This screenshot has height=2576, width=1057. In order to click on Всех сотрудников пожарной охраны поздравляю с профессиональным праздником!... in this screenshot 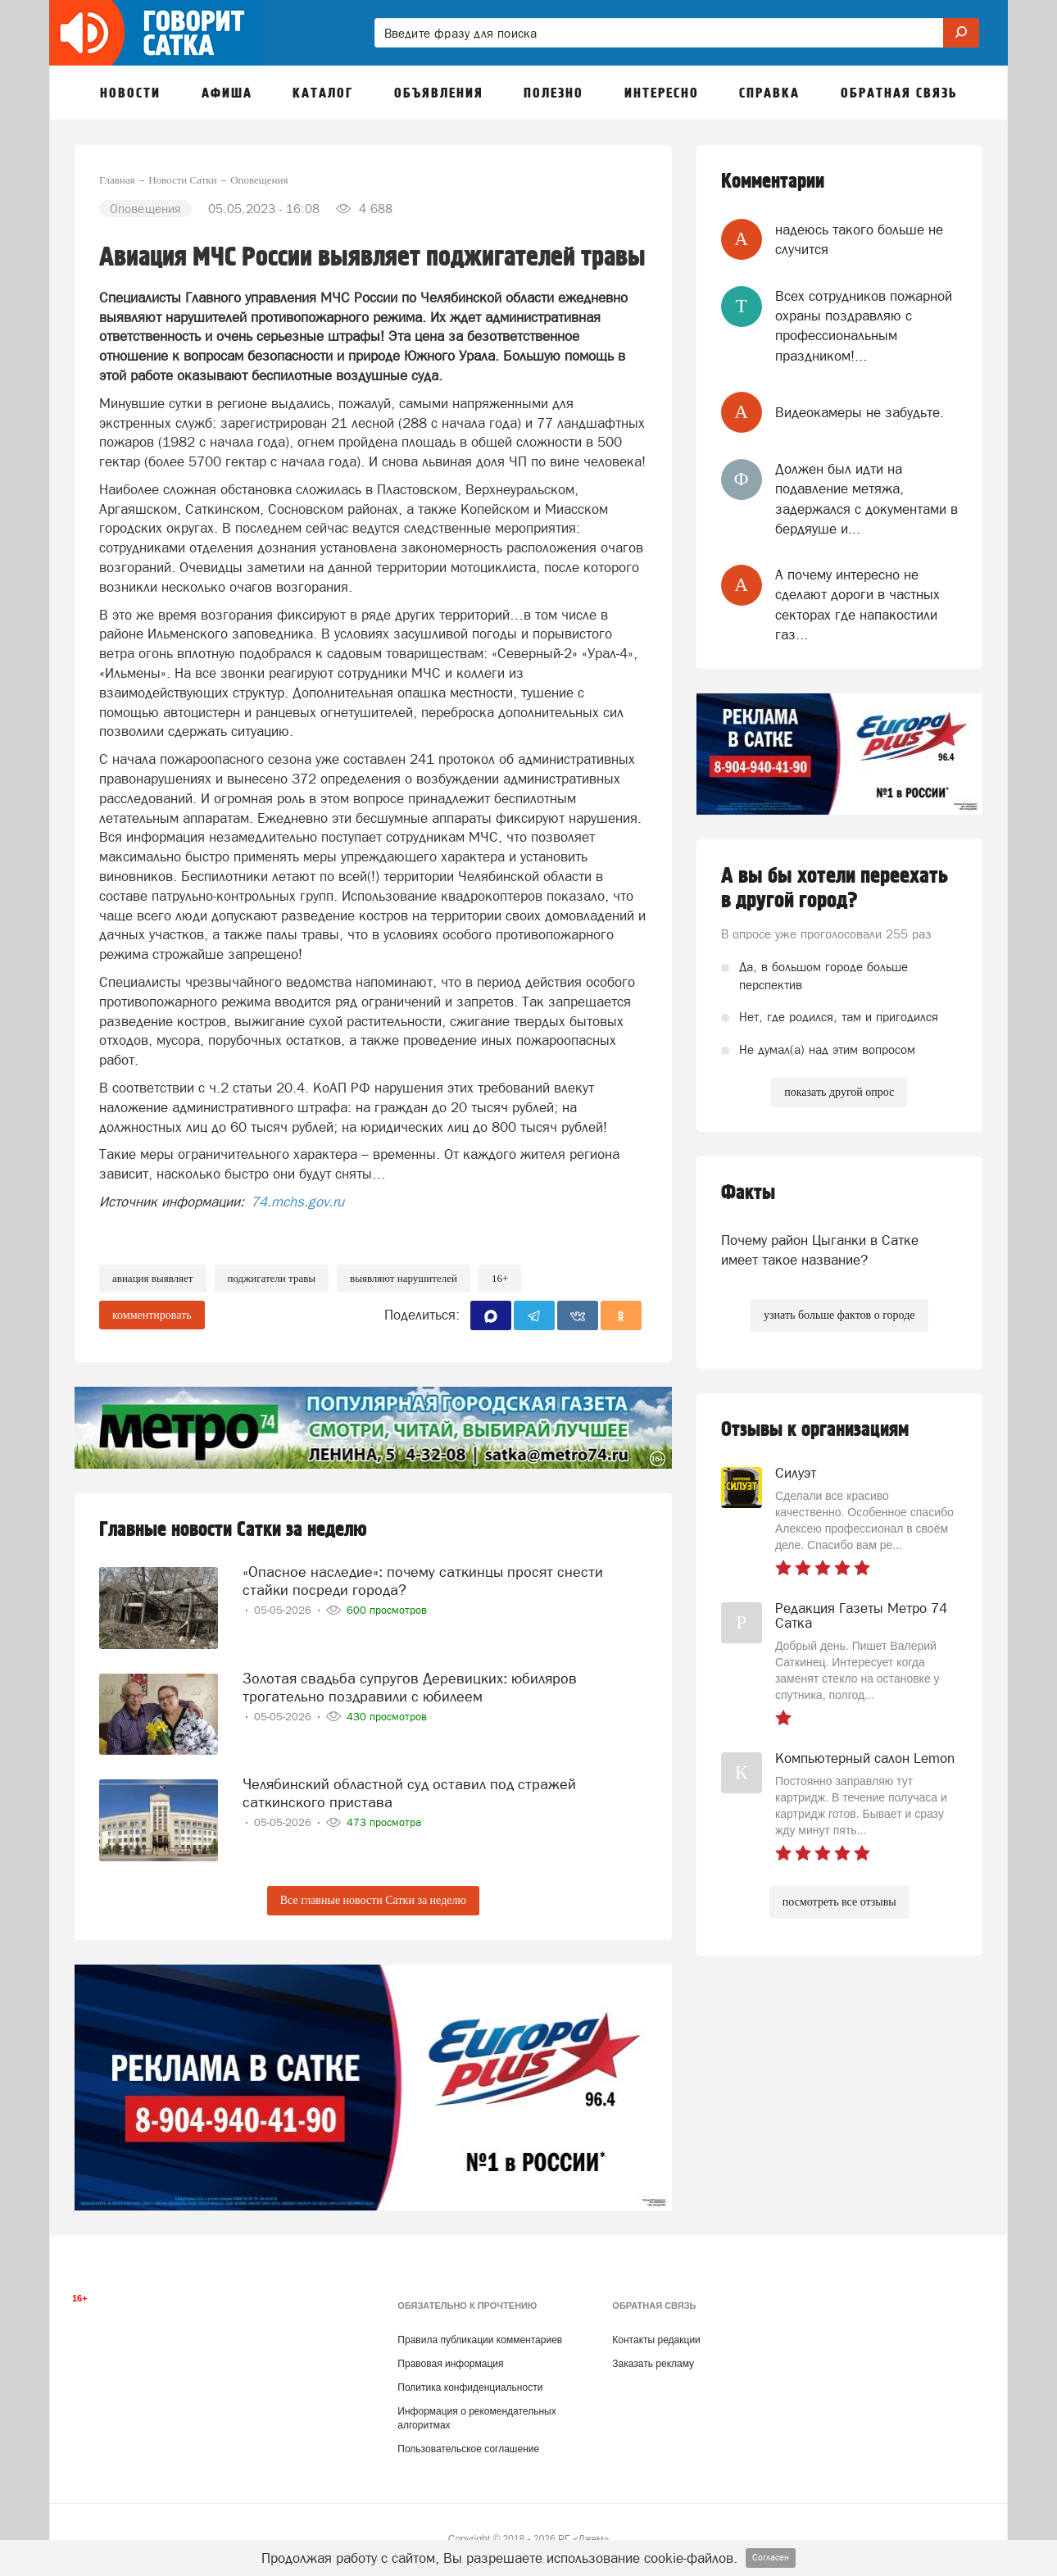, I will do `click(863, 326)`.